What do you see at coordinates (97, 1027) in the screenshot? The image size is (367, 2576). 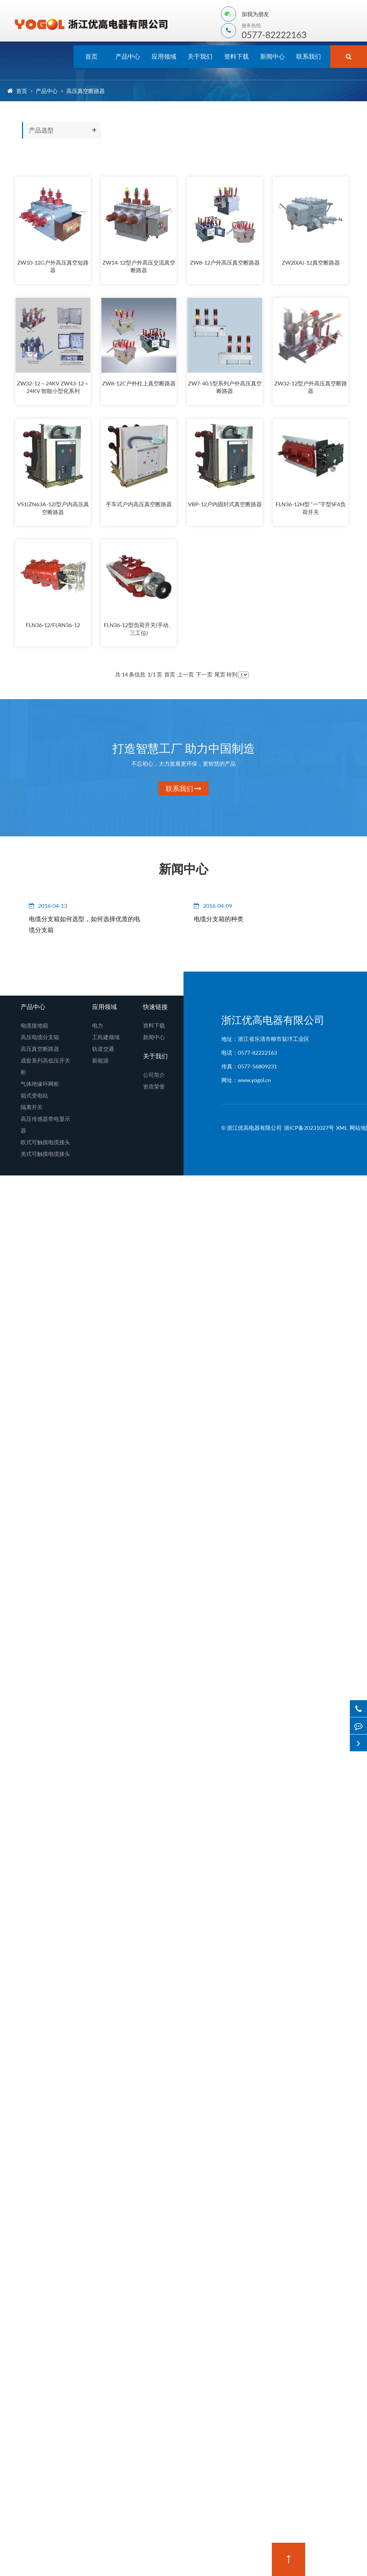 I see `电力` at bounding box center [97, 1027].